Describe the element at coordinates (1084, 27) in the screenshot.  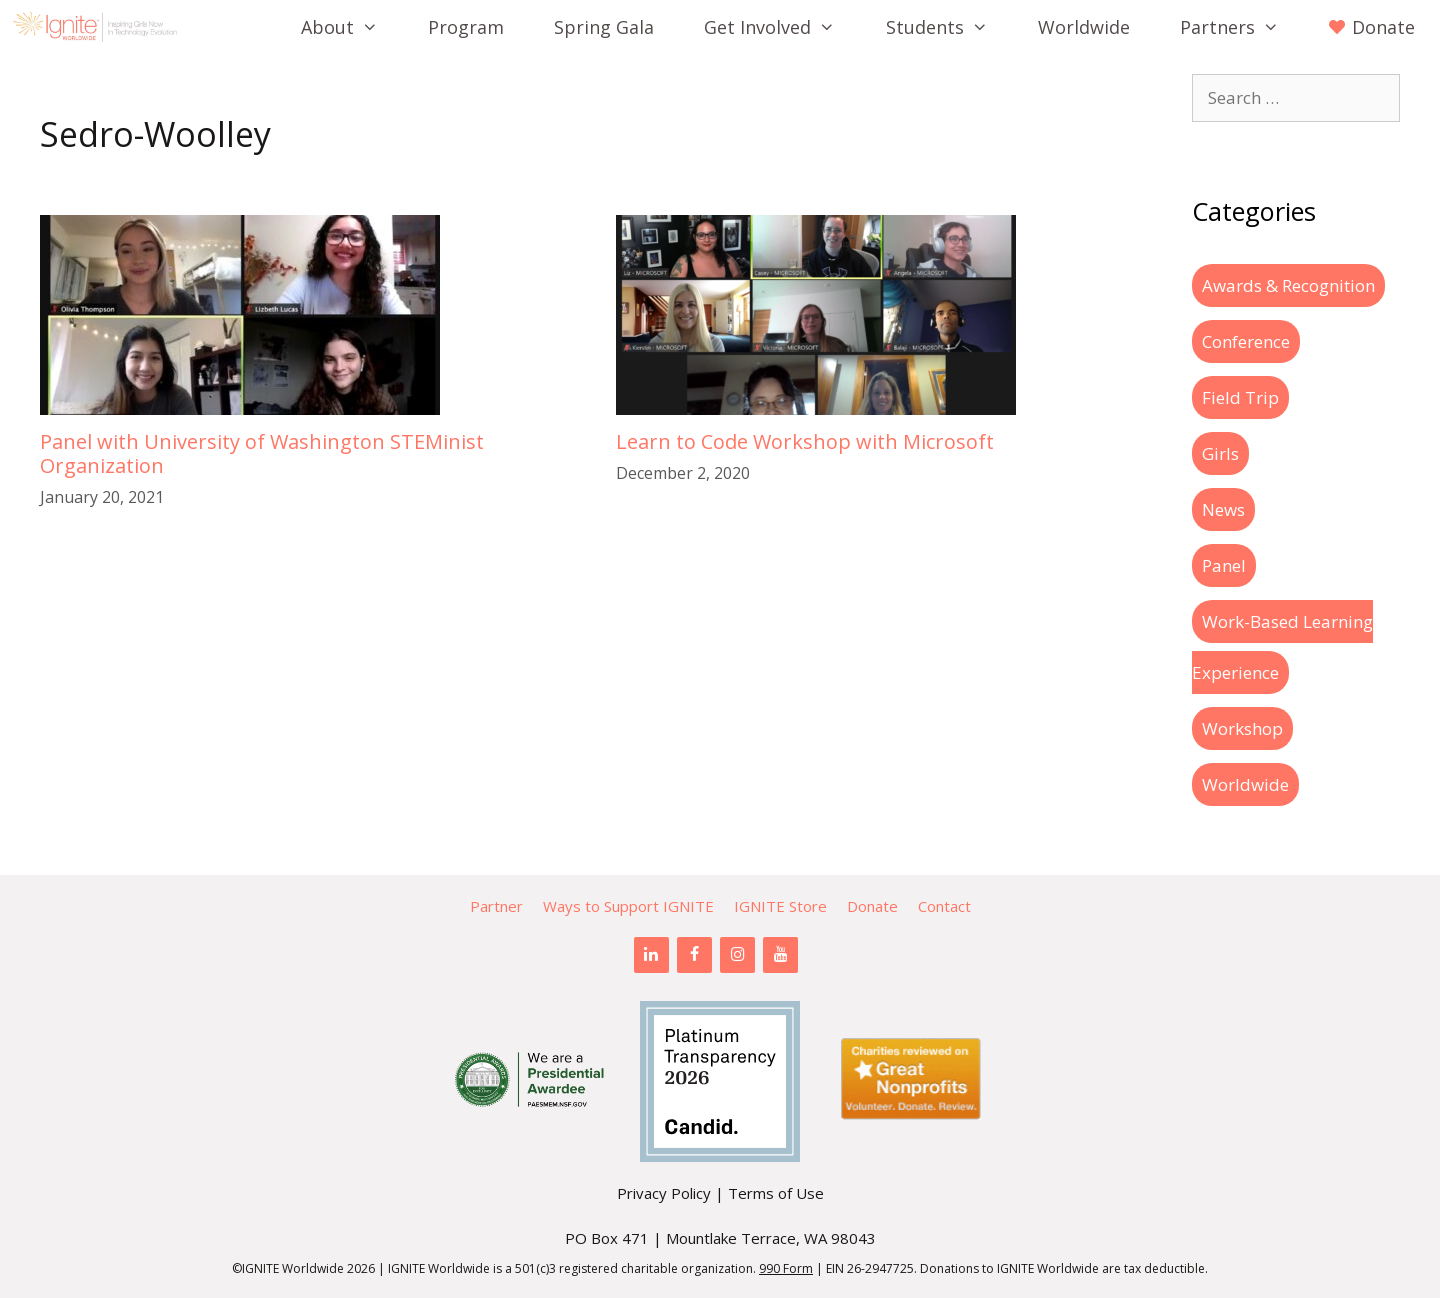
I see `Worldwide` at that location.